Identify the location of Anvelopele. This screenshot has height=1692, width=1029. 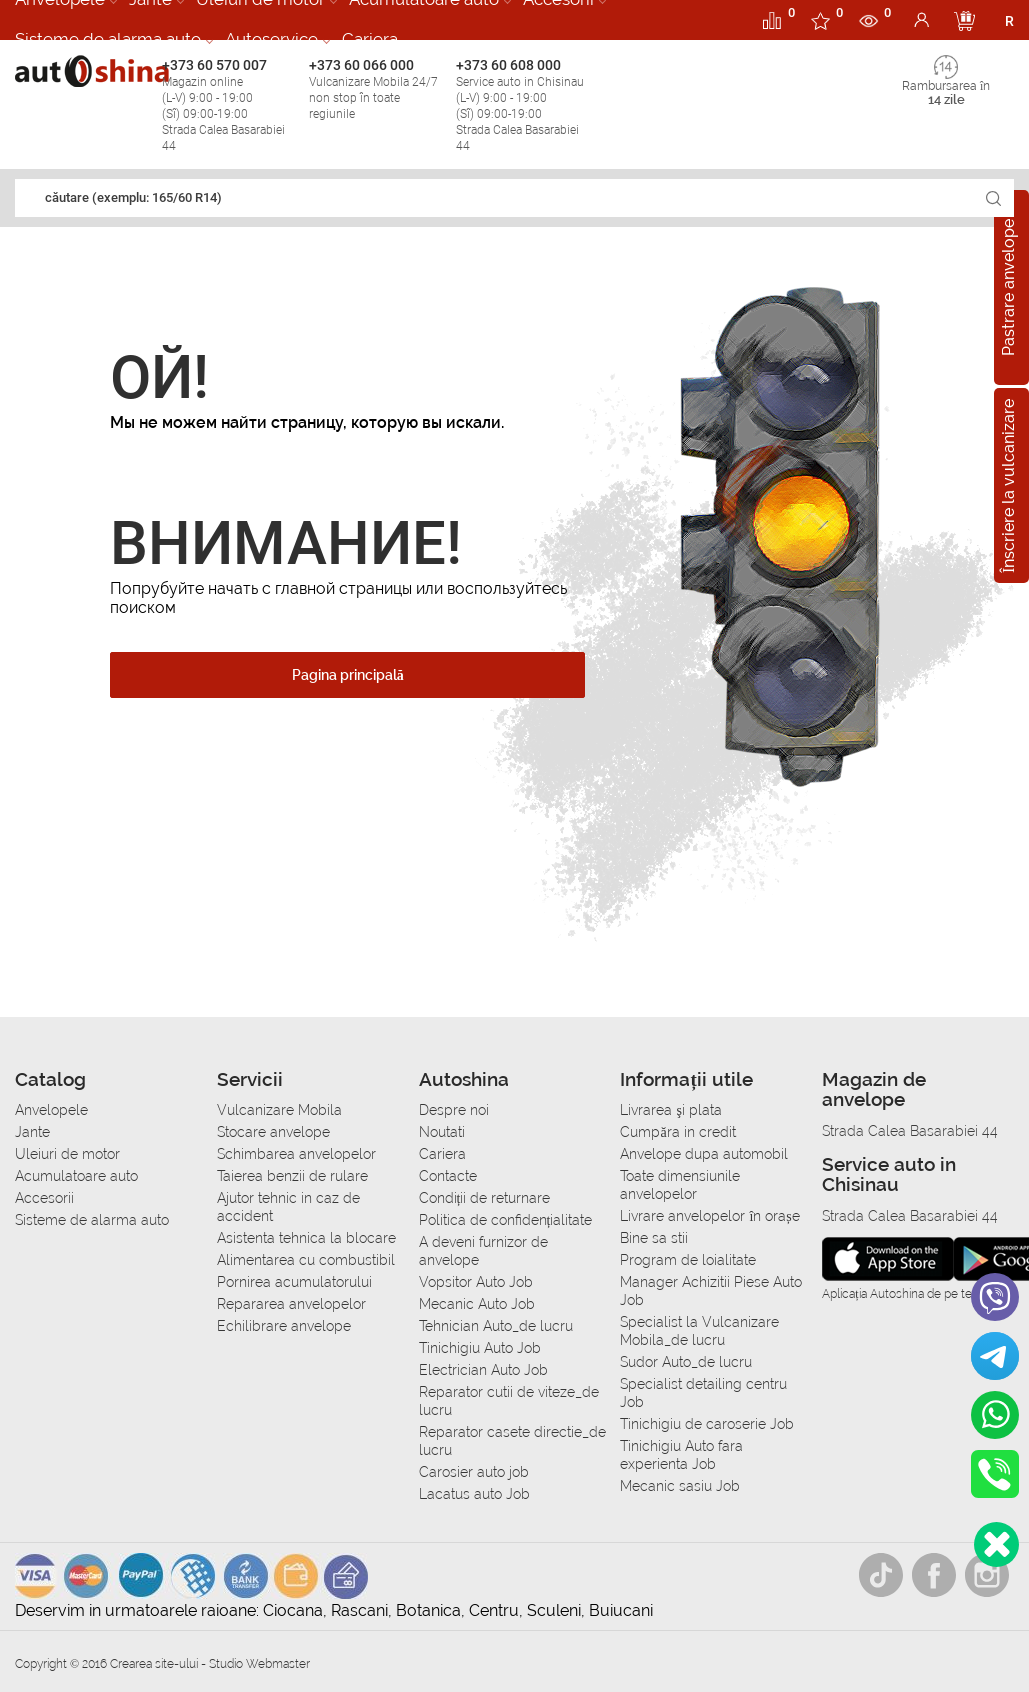
(51, 1110).